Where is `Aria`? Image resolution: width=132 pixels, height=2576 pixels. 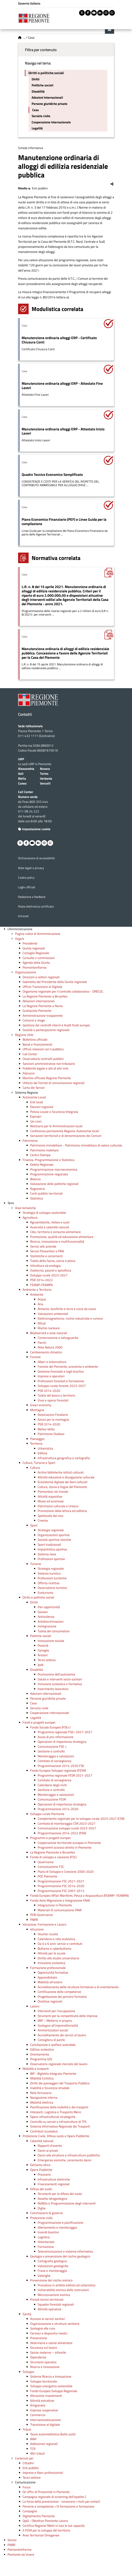
Aria is located at coordinates (40, 1307).